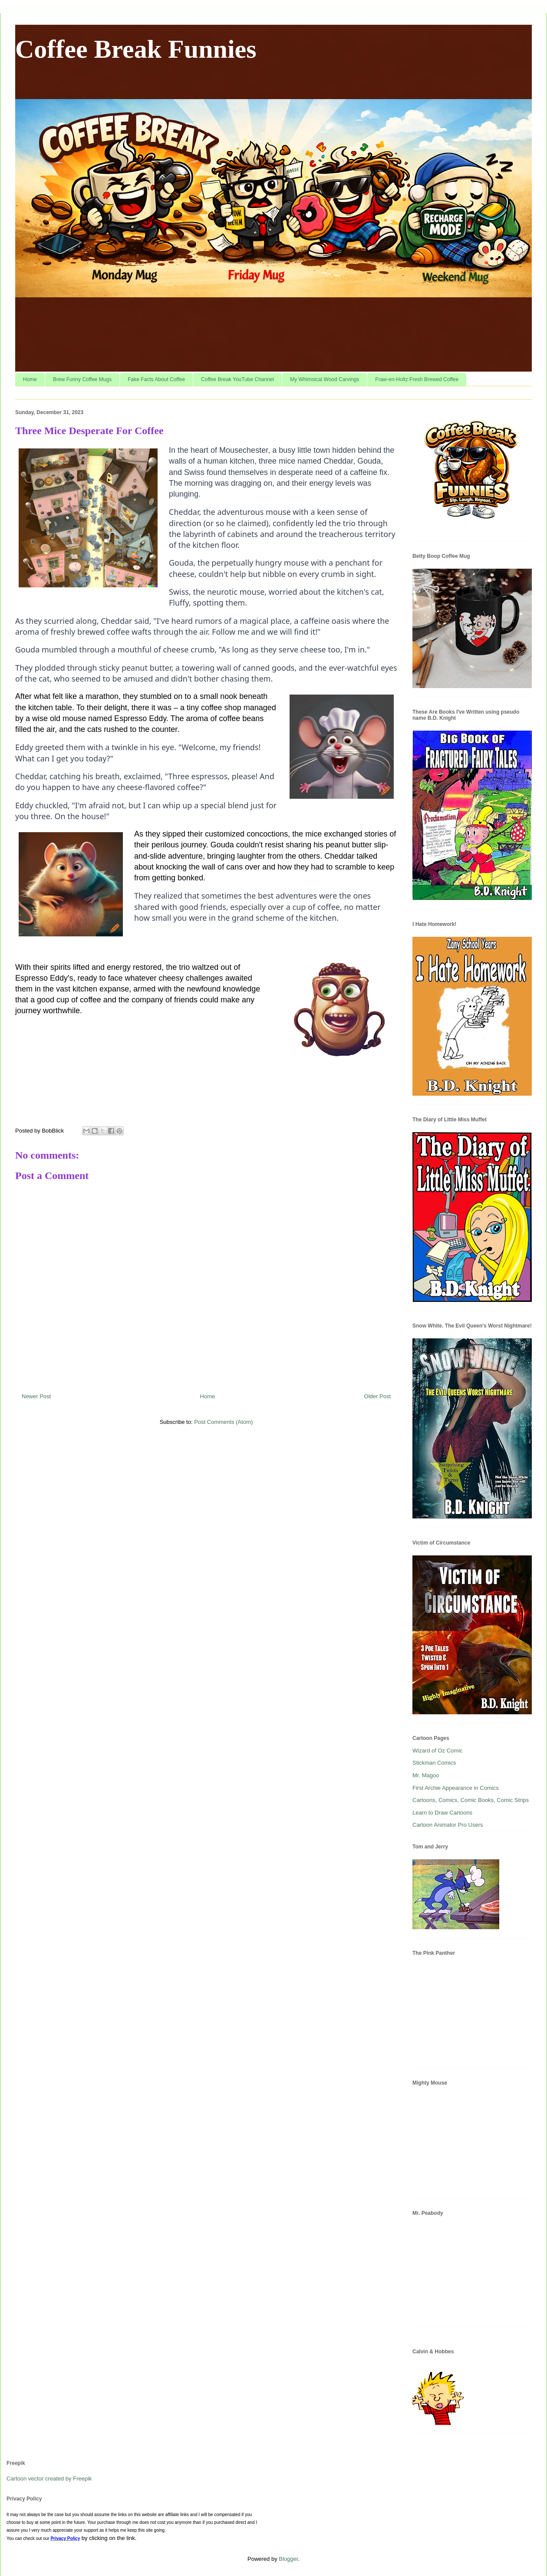 Image resolution: width=547 pixels, height=2576 pixels. What do you see at coordinates (223, 1422) in the screenshot?
I see `Post Comments (Atom)` at bounding box center [223, 1422].